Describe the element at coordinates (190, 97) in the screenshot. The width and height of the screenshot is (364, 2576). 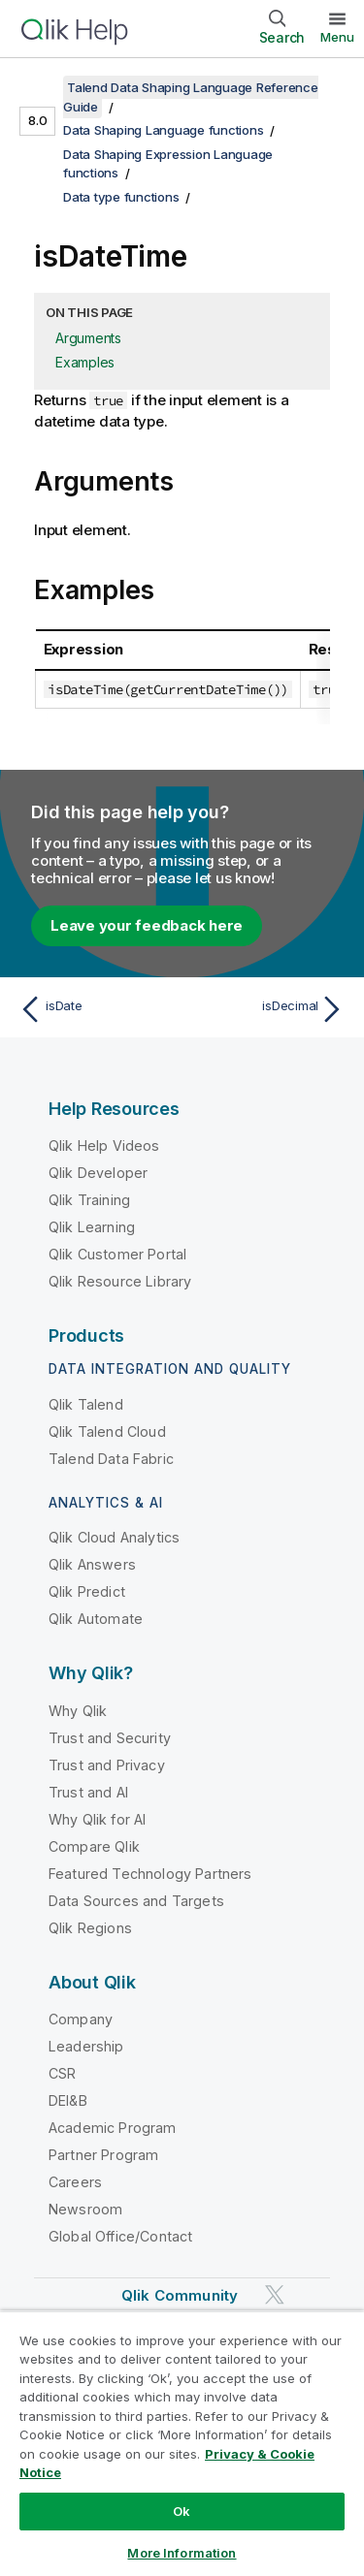
I see `Talend Data Shaping Language Reference Guide` at that location.